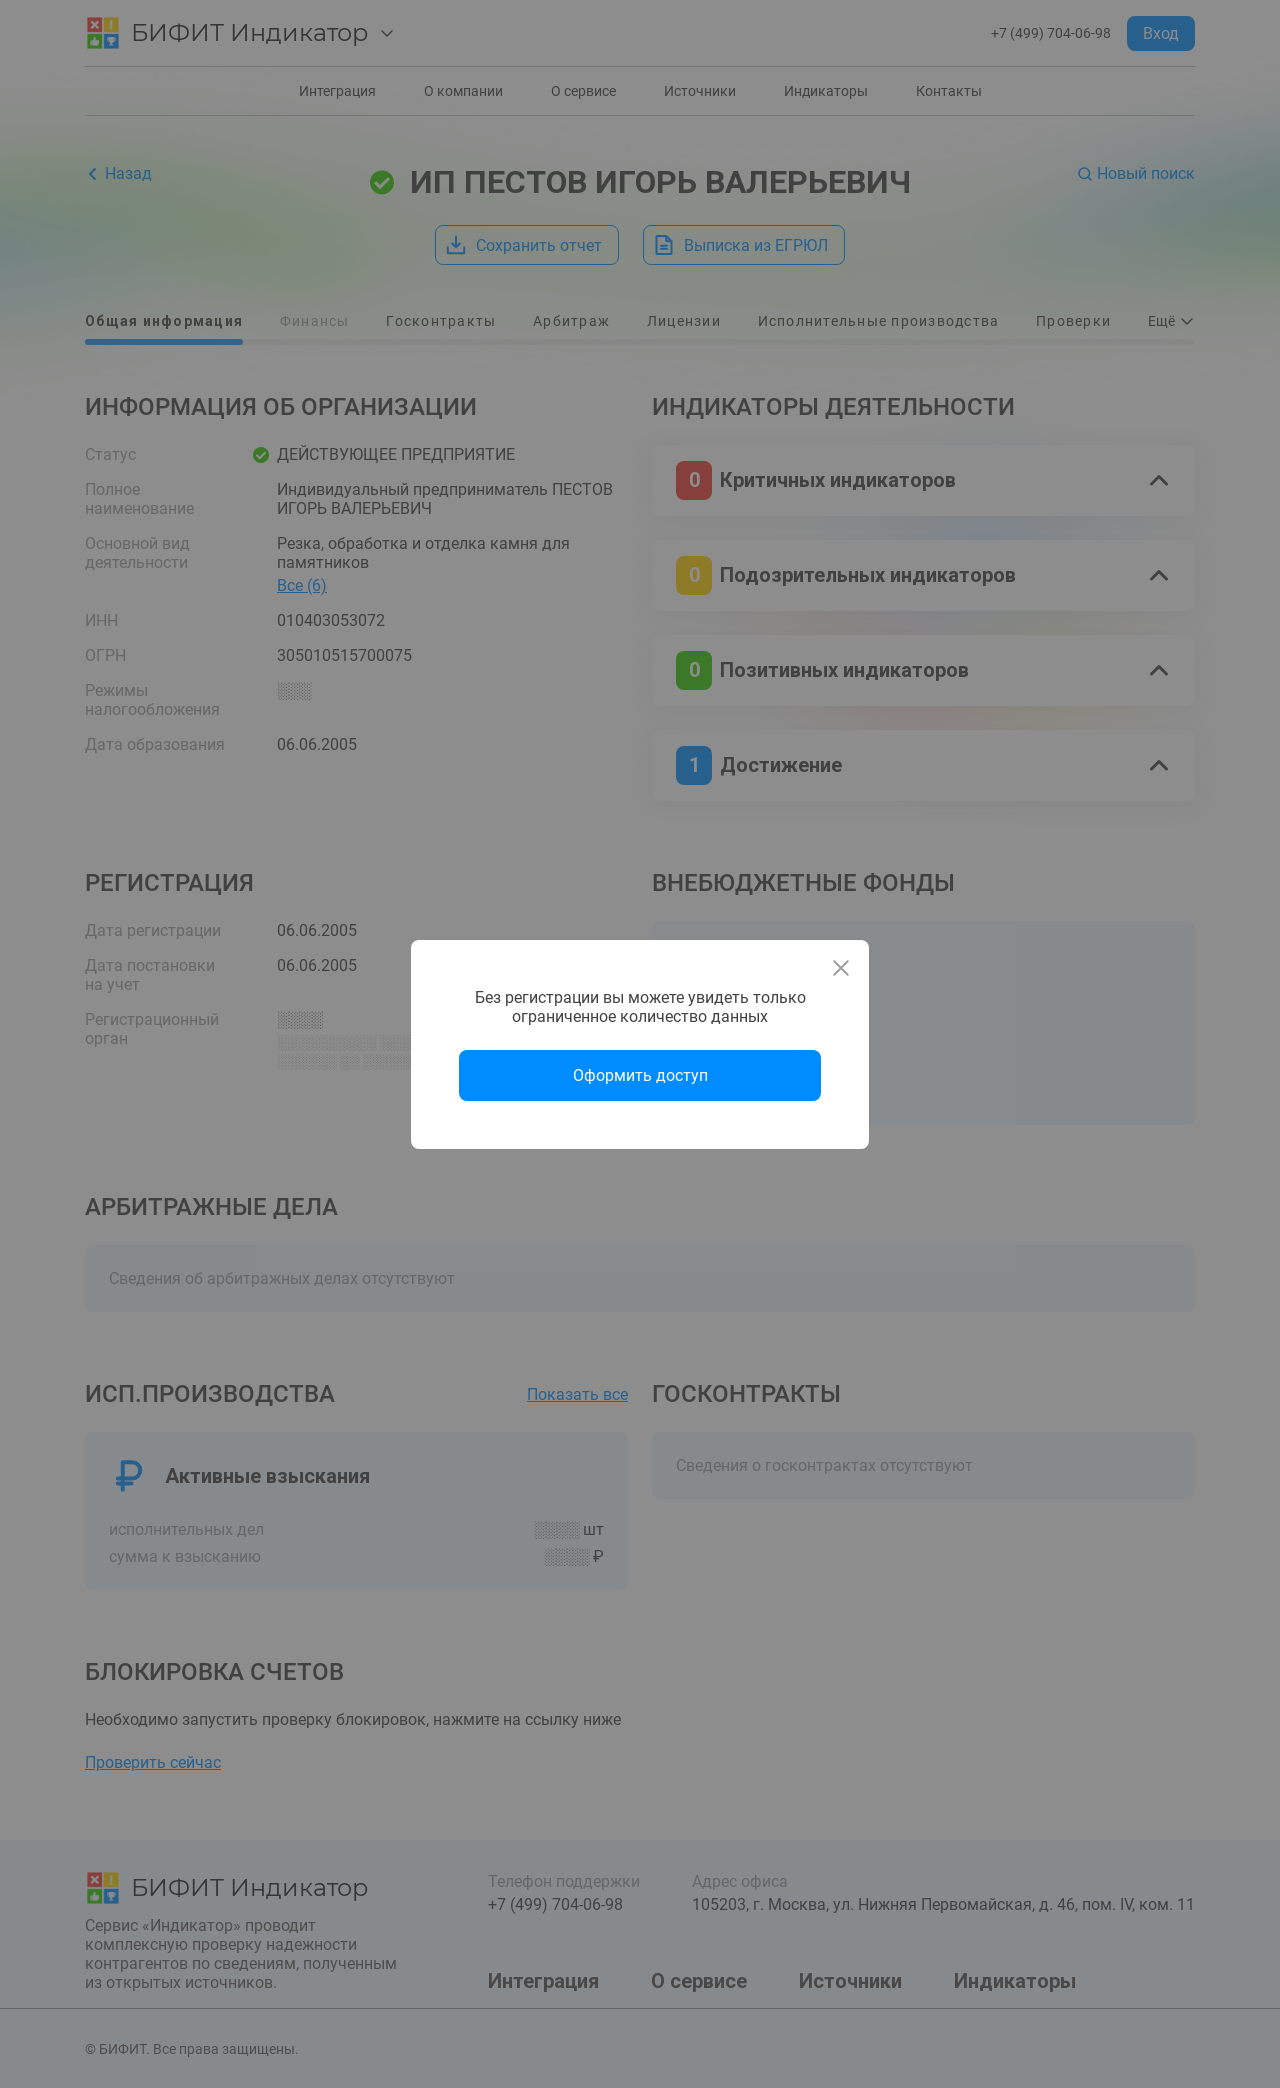  What do you see at coordinates (640, 1075) in the screenshot?
I see `Оформить доступ` at bounding box center [640, 1075].